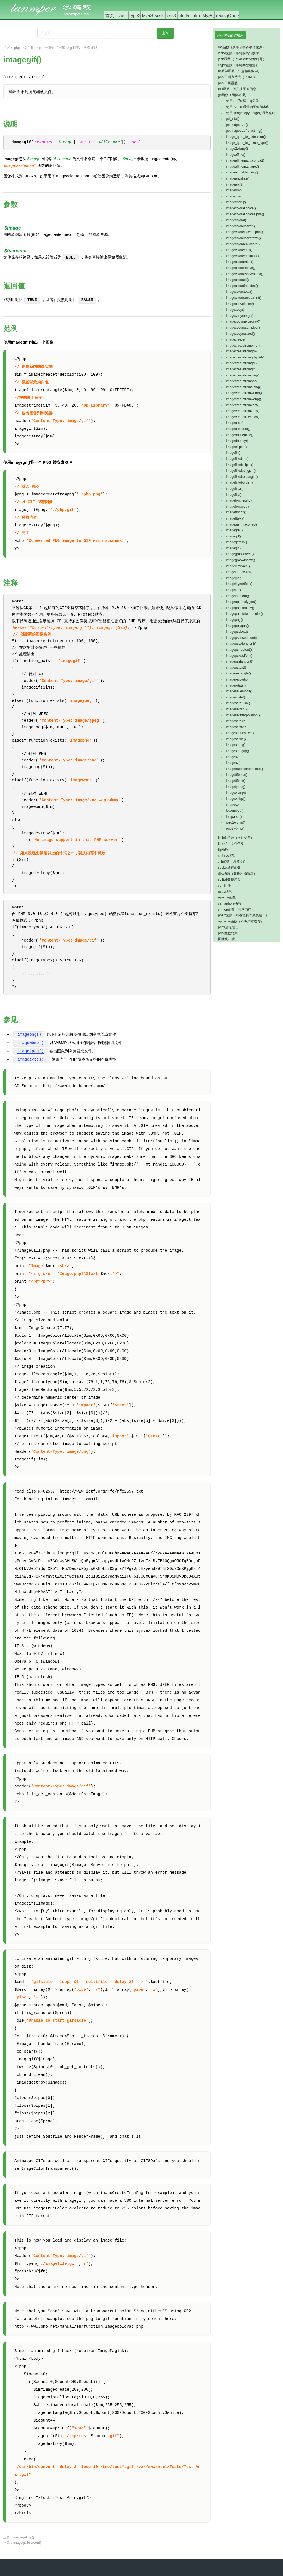 The height and width of the screenshot is (2576, 283). I want to click on gd函数（图像处理）, so click(85, 48).